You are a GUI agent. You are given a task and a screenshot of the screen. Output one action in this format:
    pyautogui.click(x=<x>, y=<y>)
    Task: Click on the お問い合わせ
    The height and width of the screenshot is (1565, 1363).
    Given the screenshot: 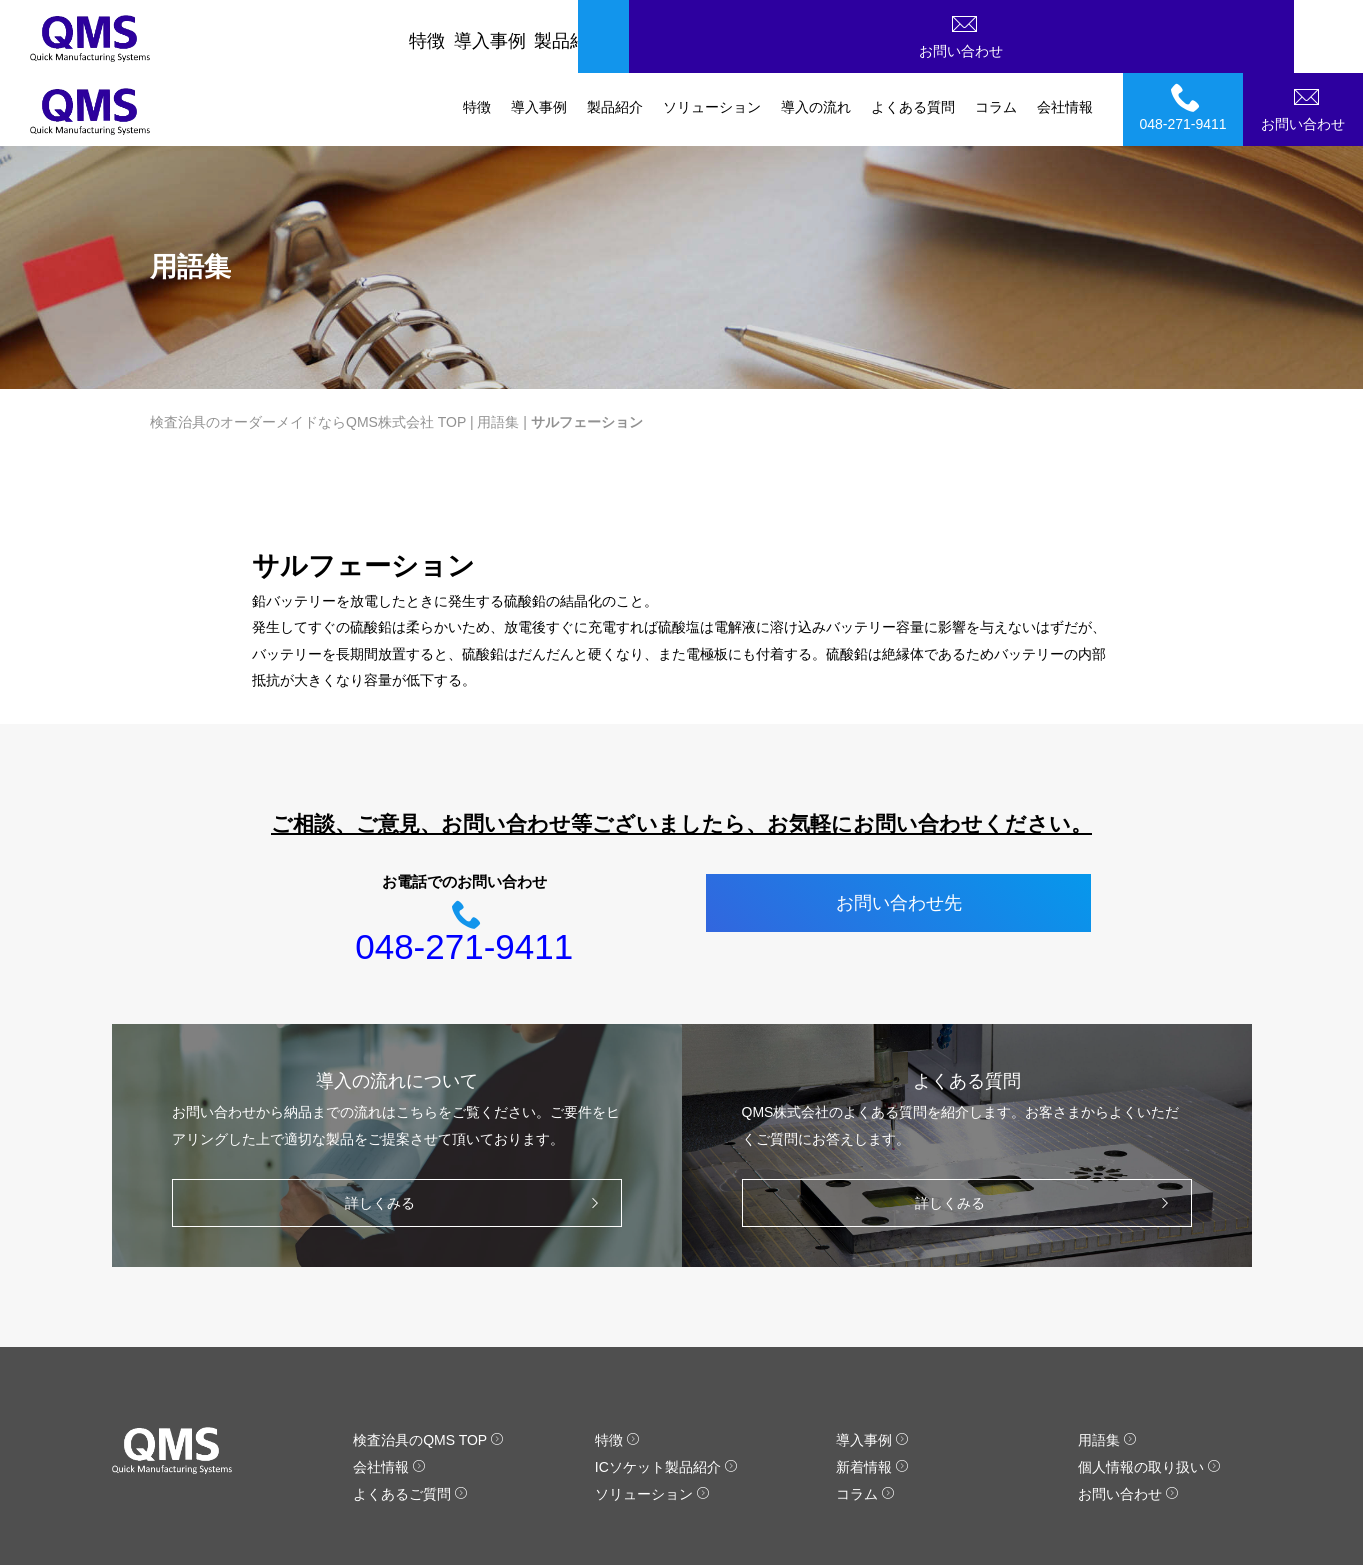 What is the action you would take?
    pyautogui.click(x=1306, y=34)
    